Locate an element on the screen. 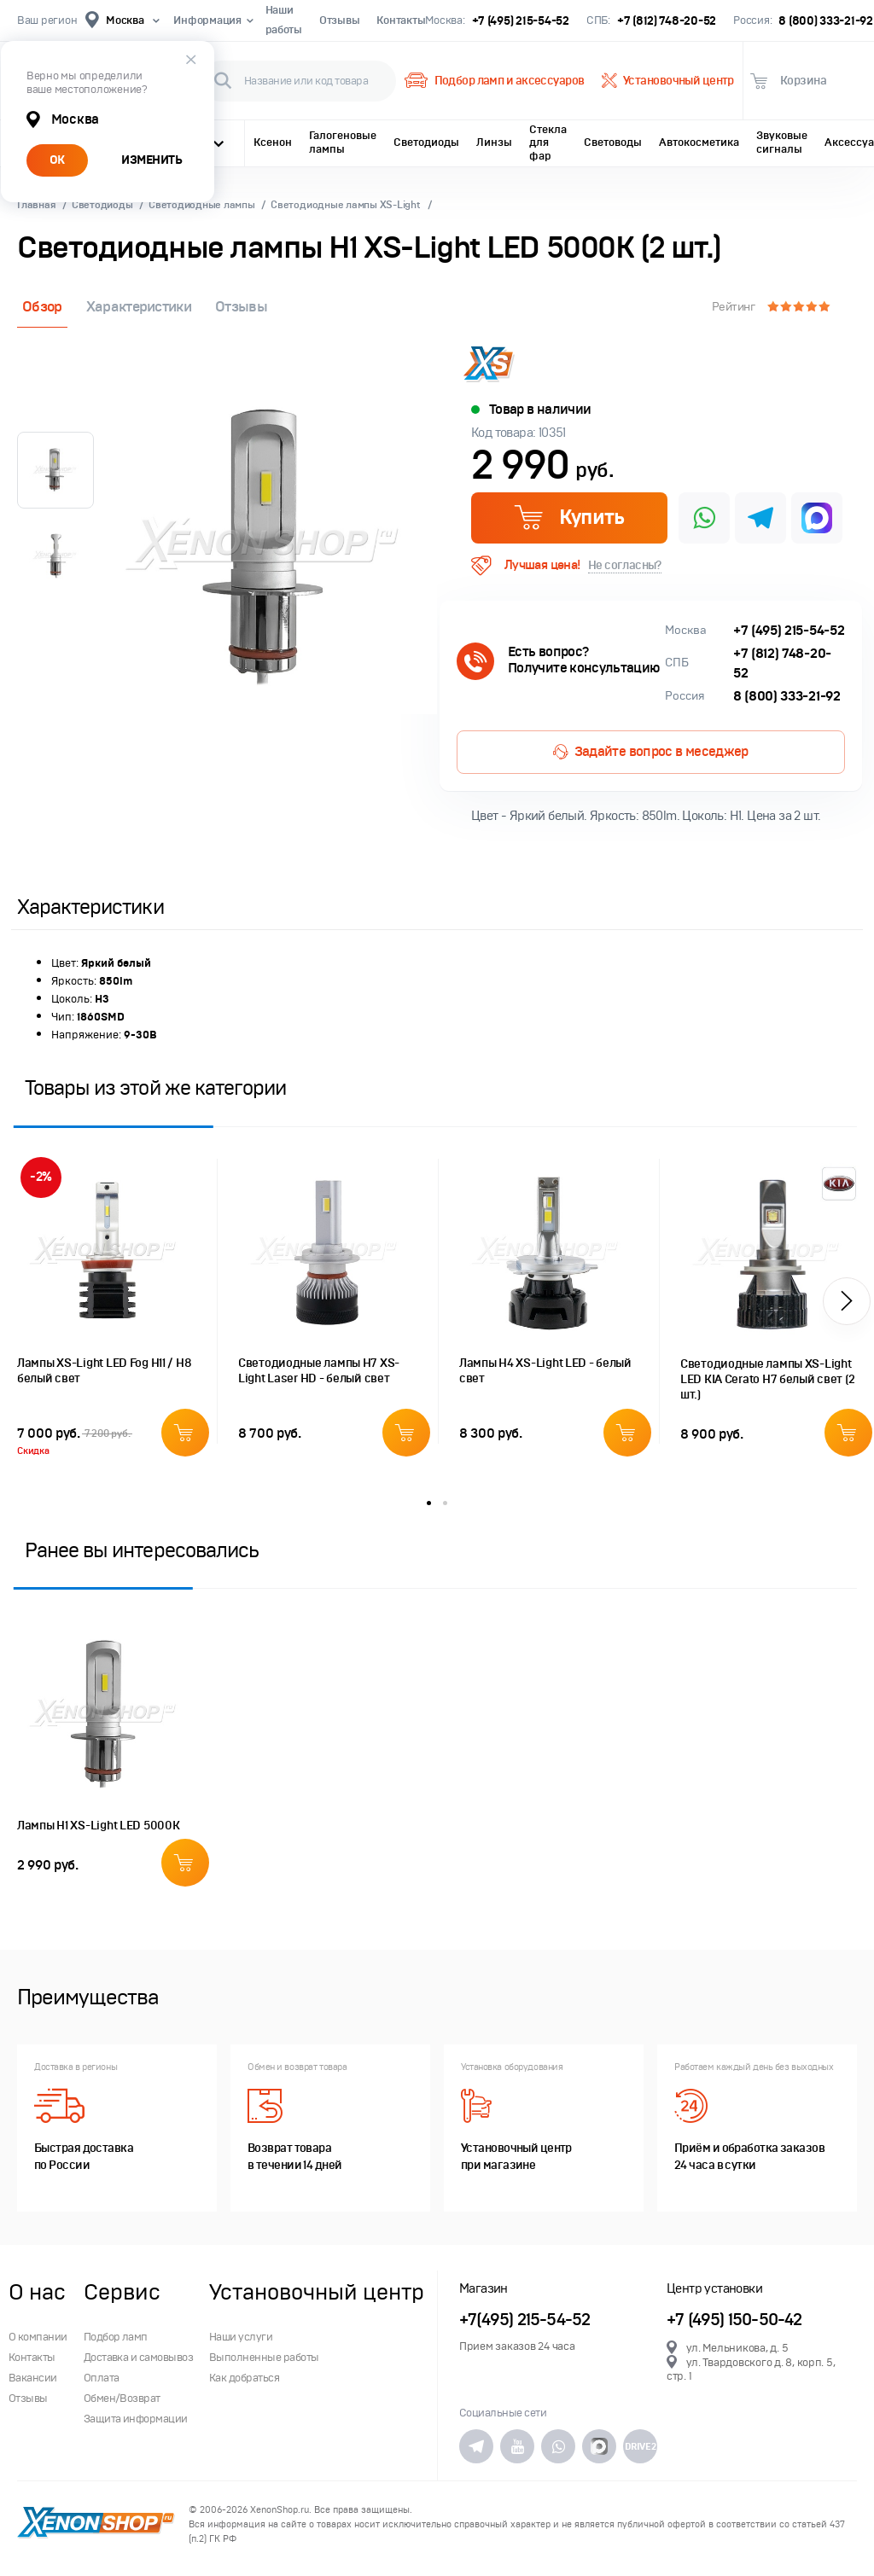  Задайте вопрос в меседжер is located at coordinates (650, 751).